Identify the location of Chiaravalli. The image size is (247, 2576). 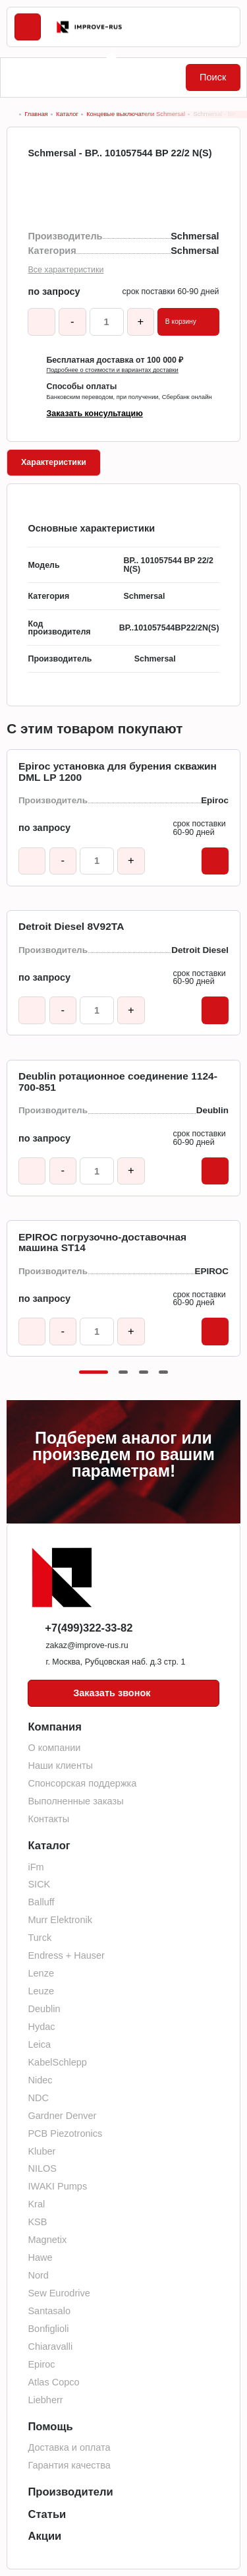
(50, 2346).